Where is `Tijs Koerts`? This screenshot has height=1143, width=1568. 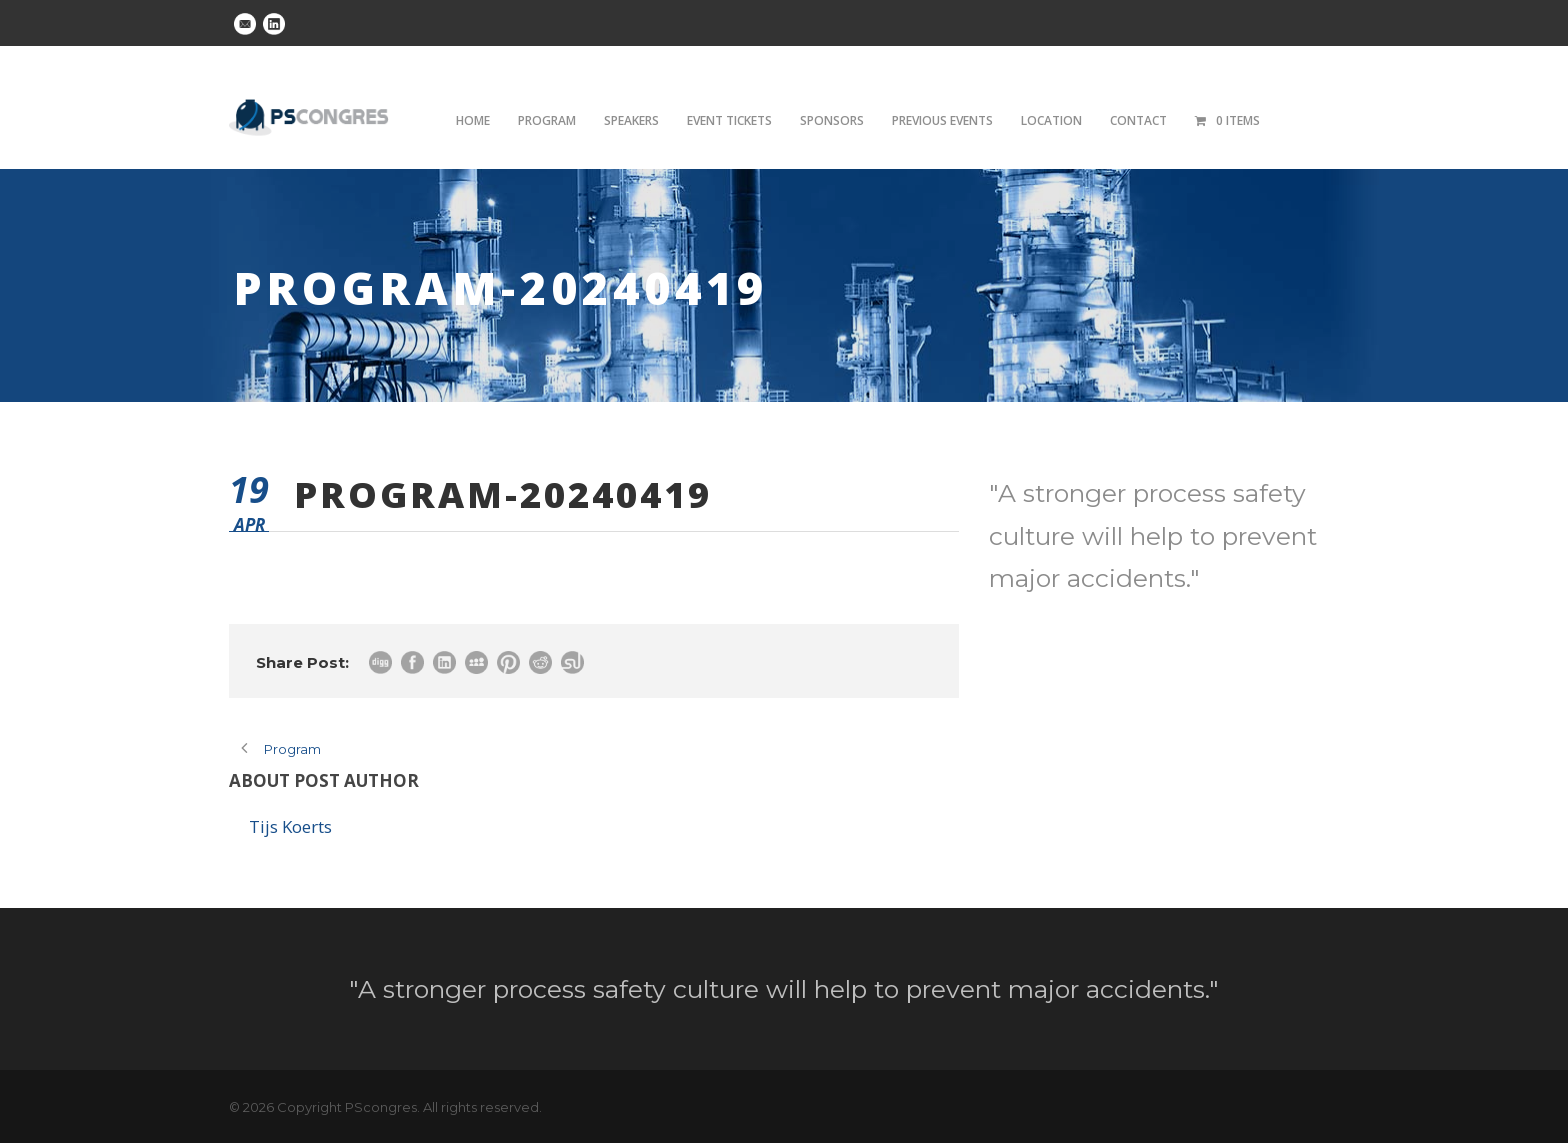
Tijs Koerts is located at coordinates (290, 826).